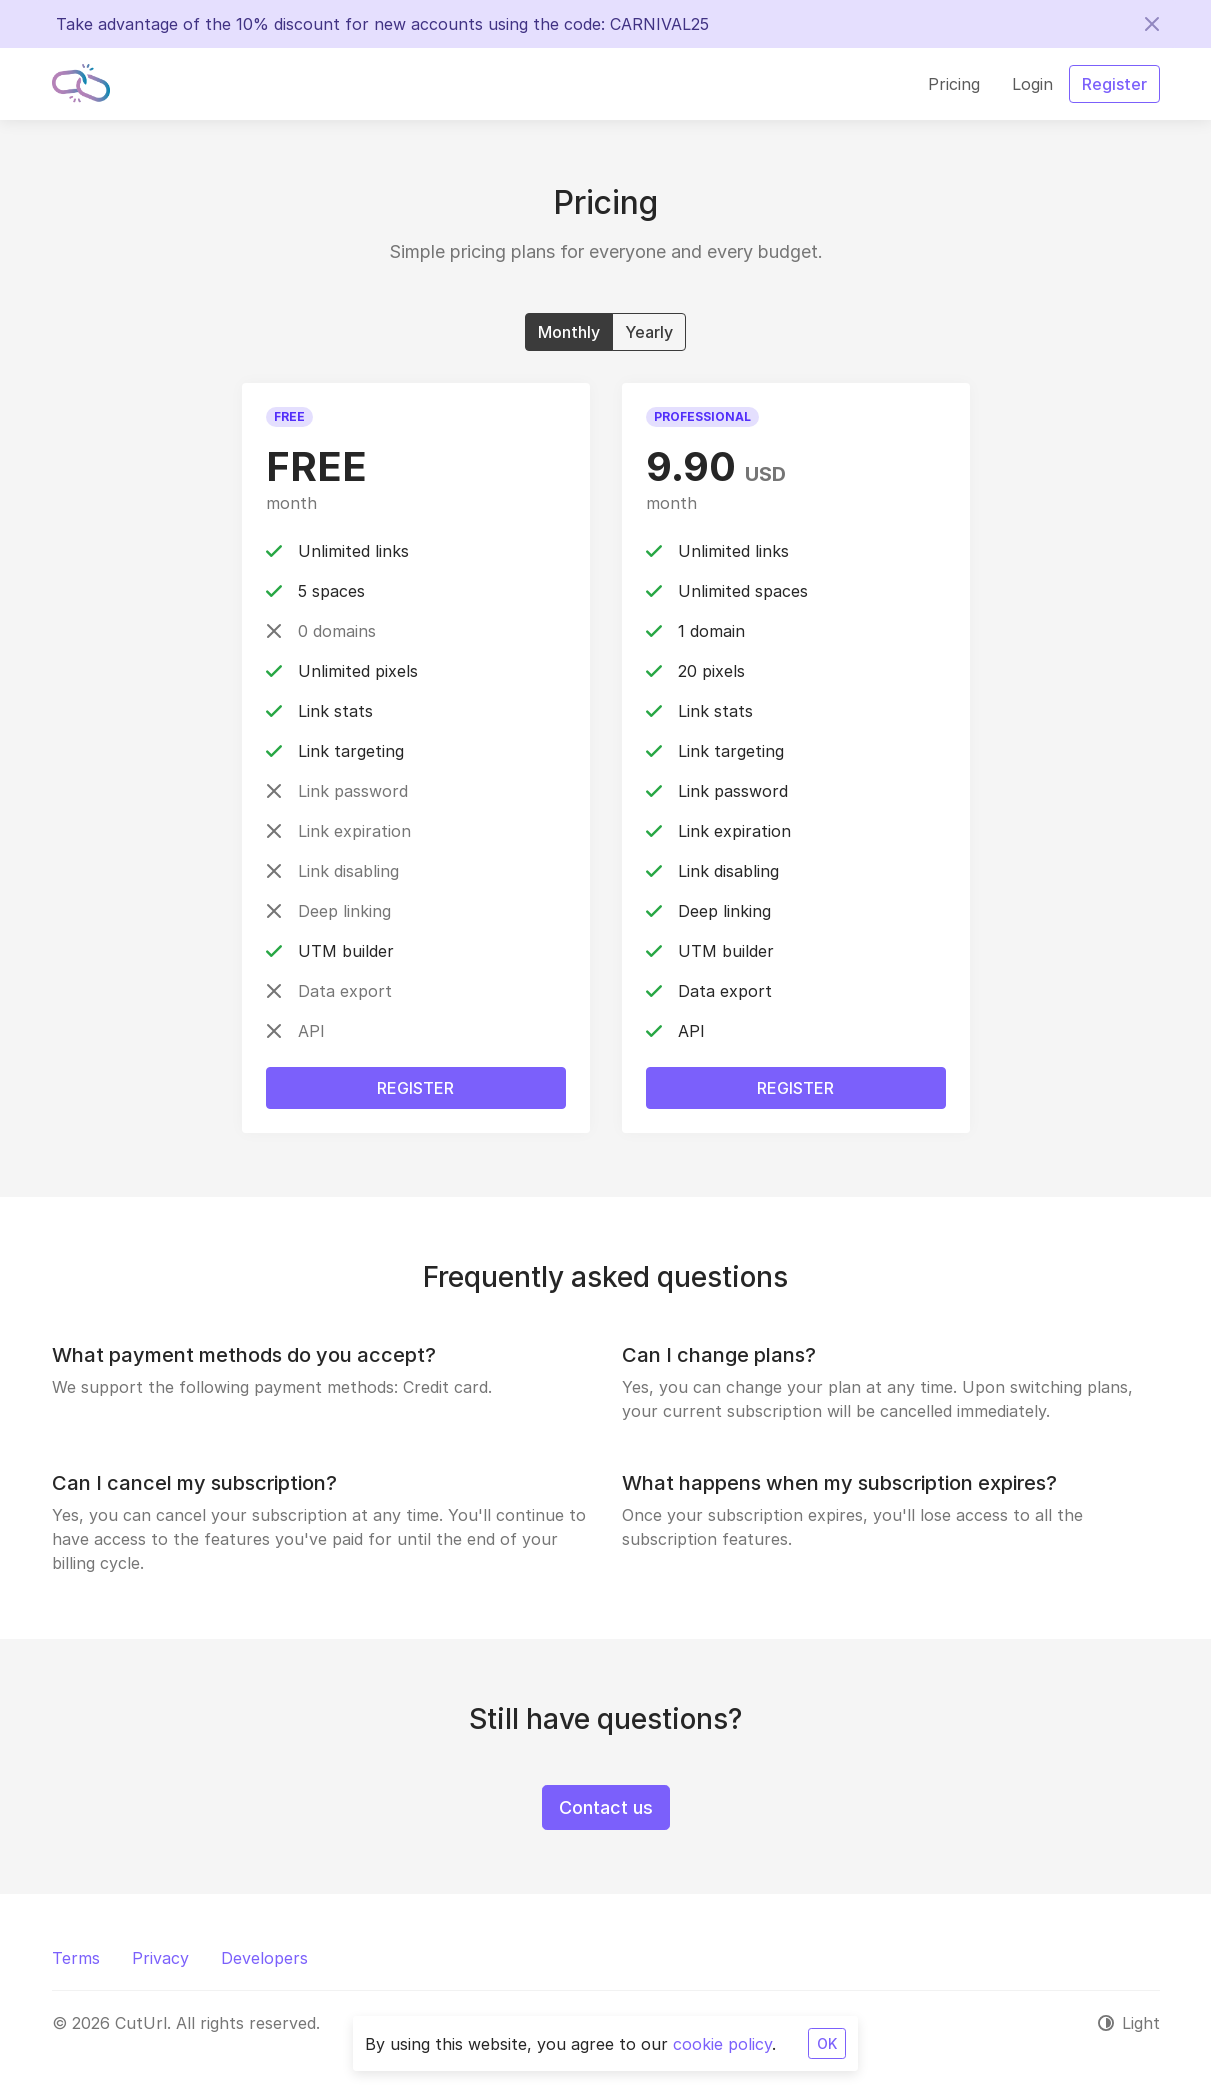 The width and height of the screenshot is (1211, 2087). What do you see at coordinates (76, 1958) in the screenshot?
I see `Terms` at bounding box center [76, 1958].